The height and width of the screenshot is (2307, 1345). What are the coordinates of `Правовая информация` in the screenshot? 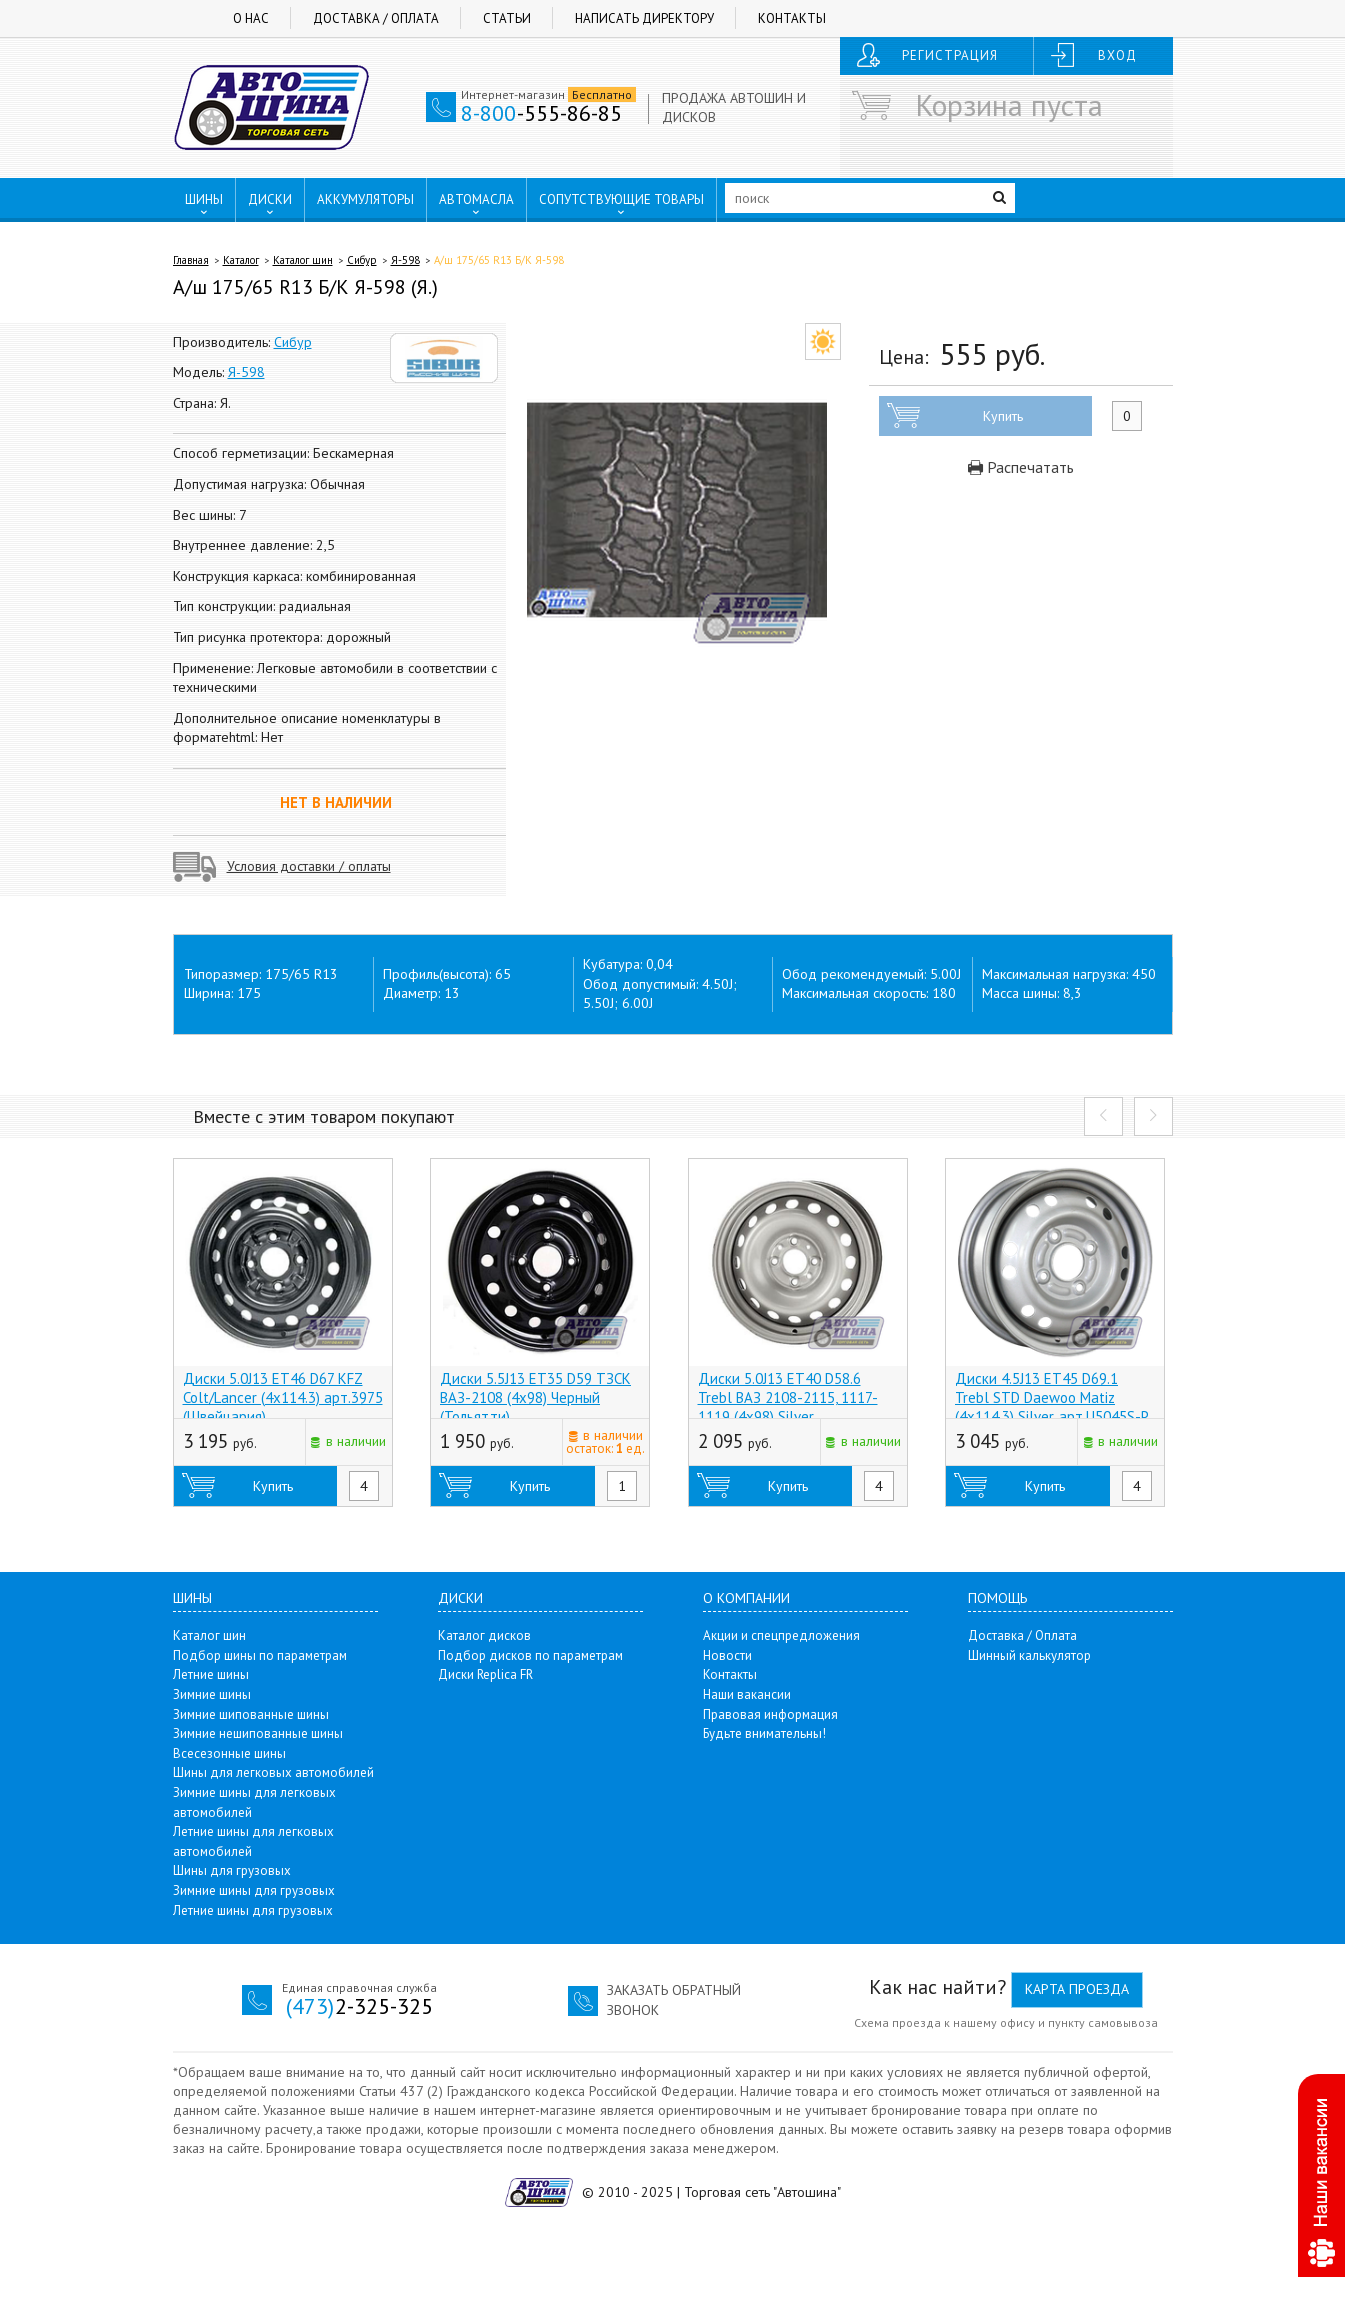 It's located at (770, 1714).